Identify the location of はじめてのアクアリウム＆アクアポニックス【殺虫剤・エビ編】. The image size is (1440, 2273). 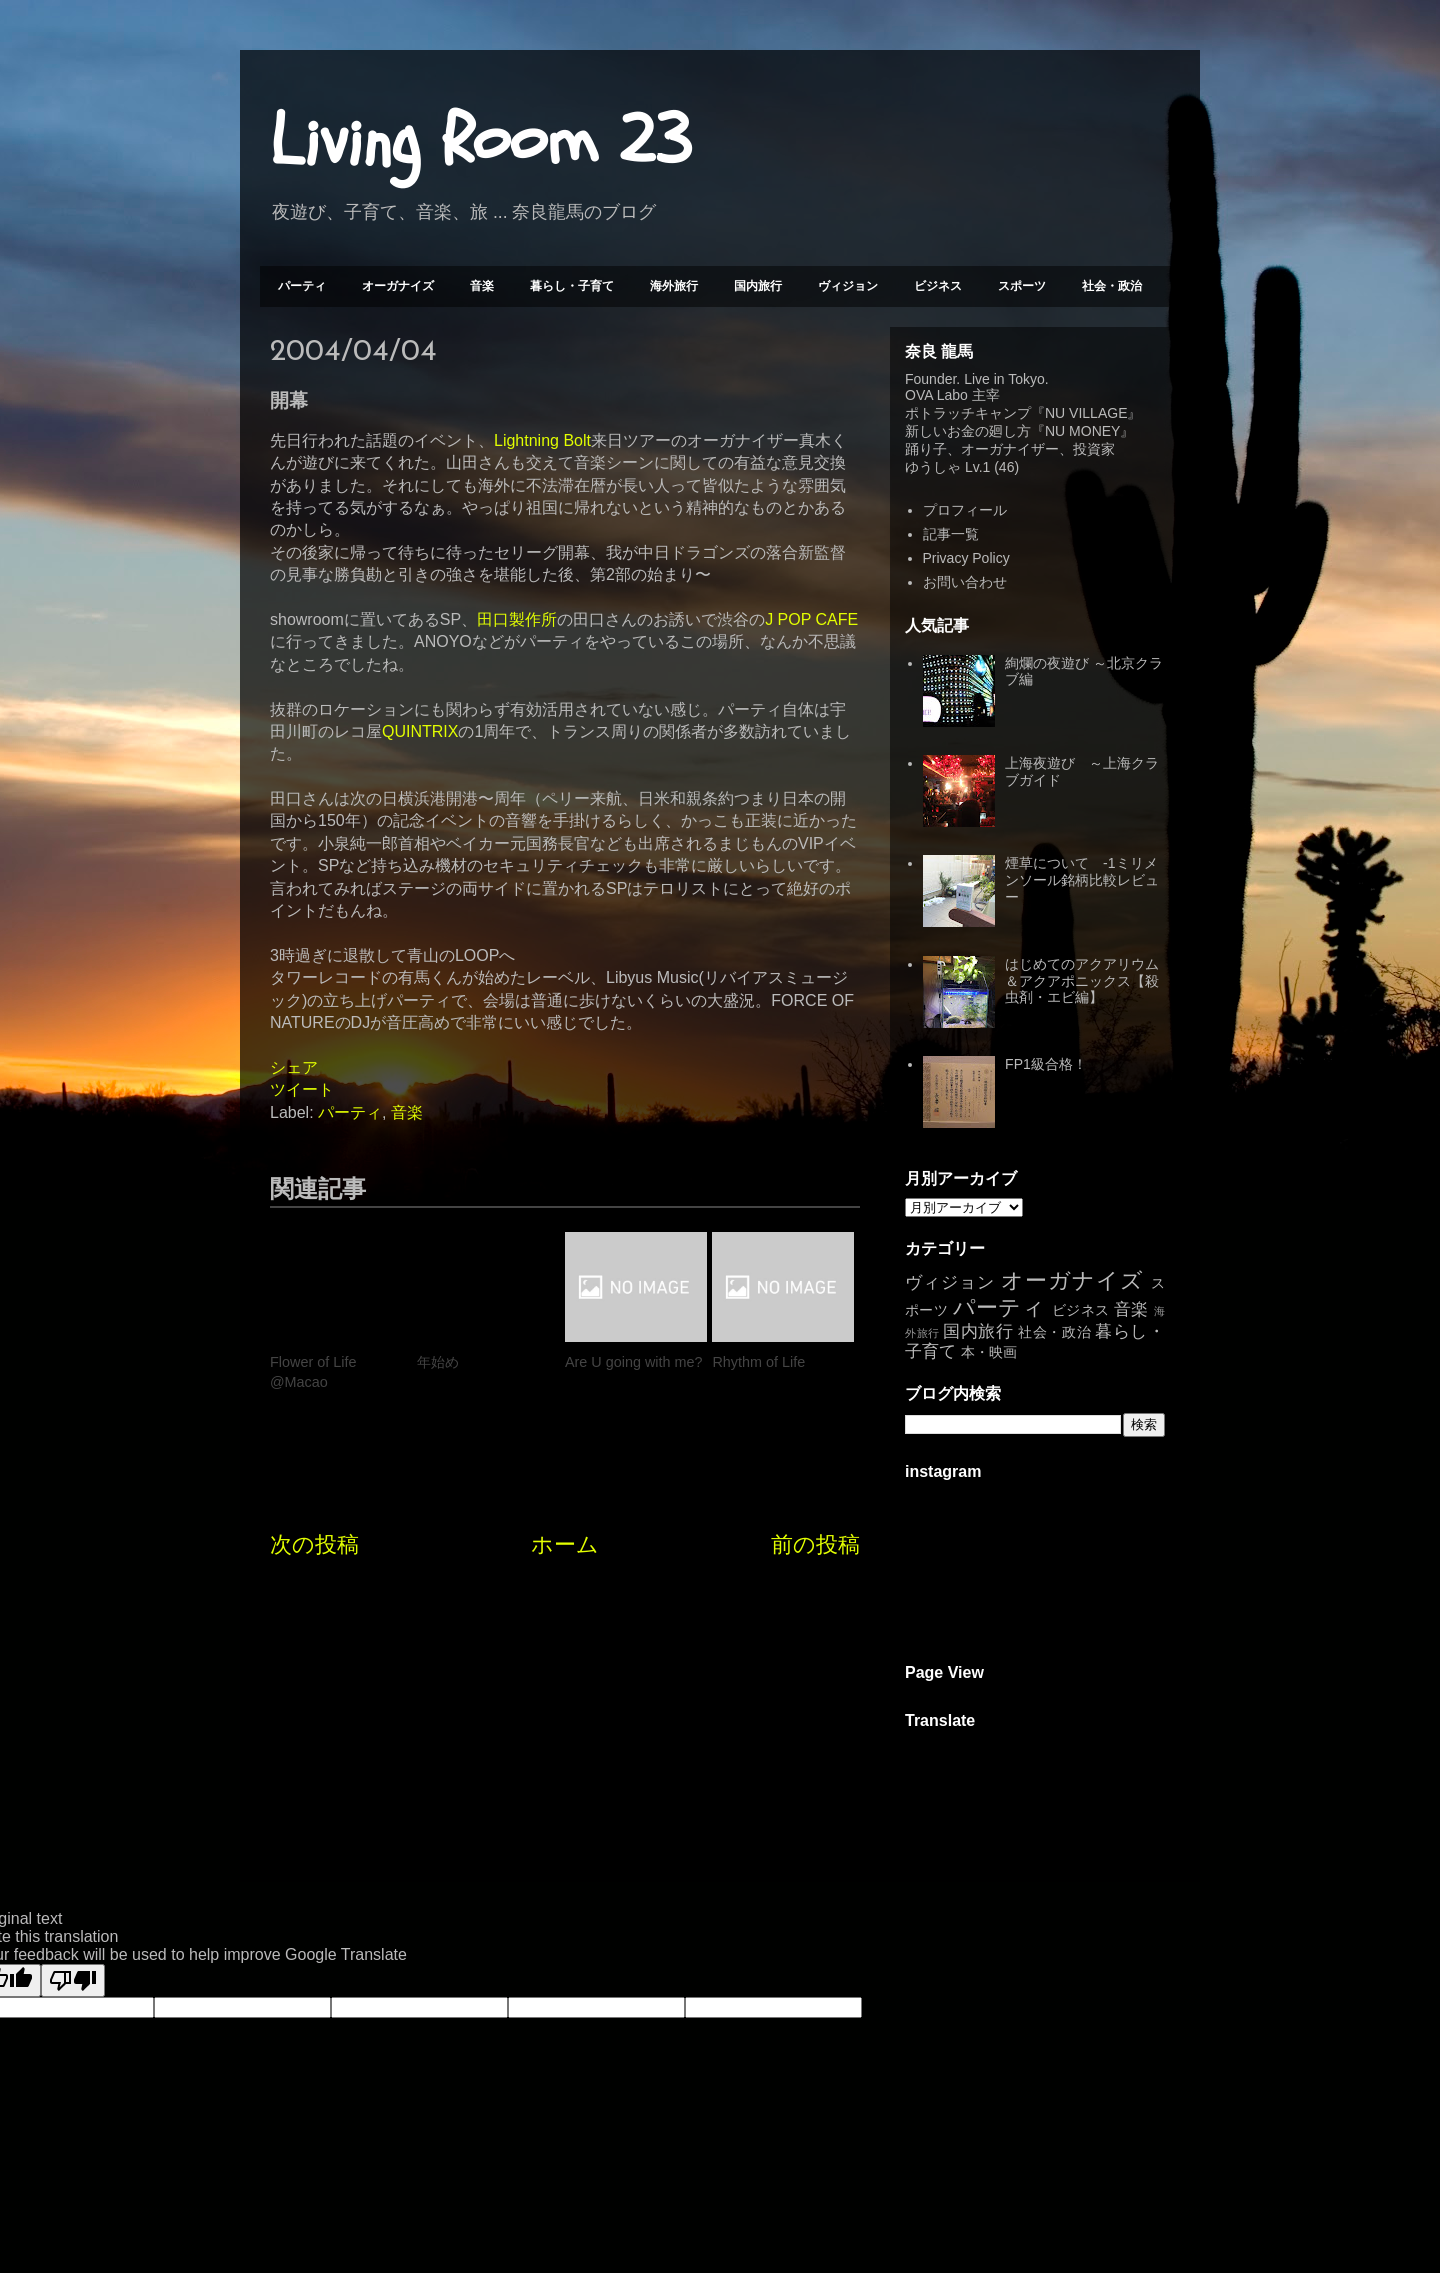
(1082, 981).